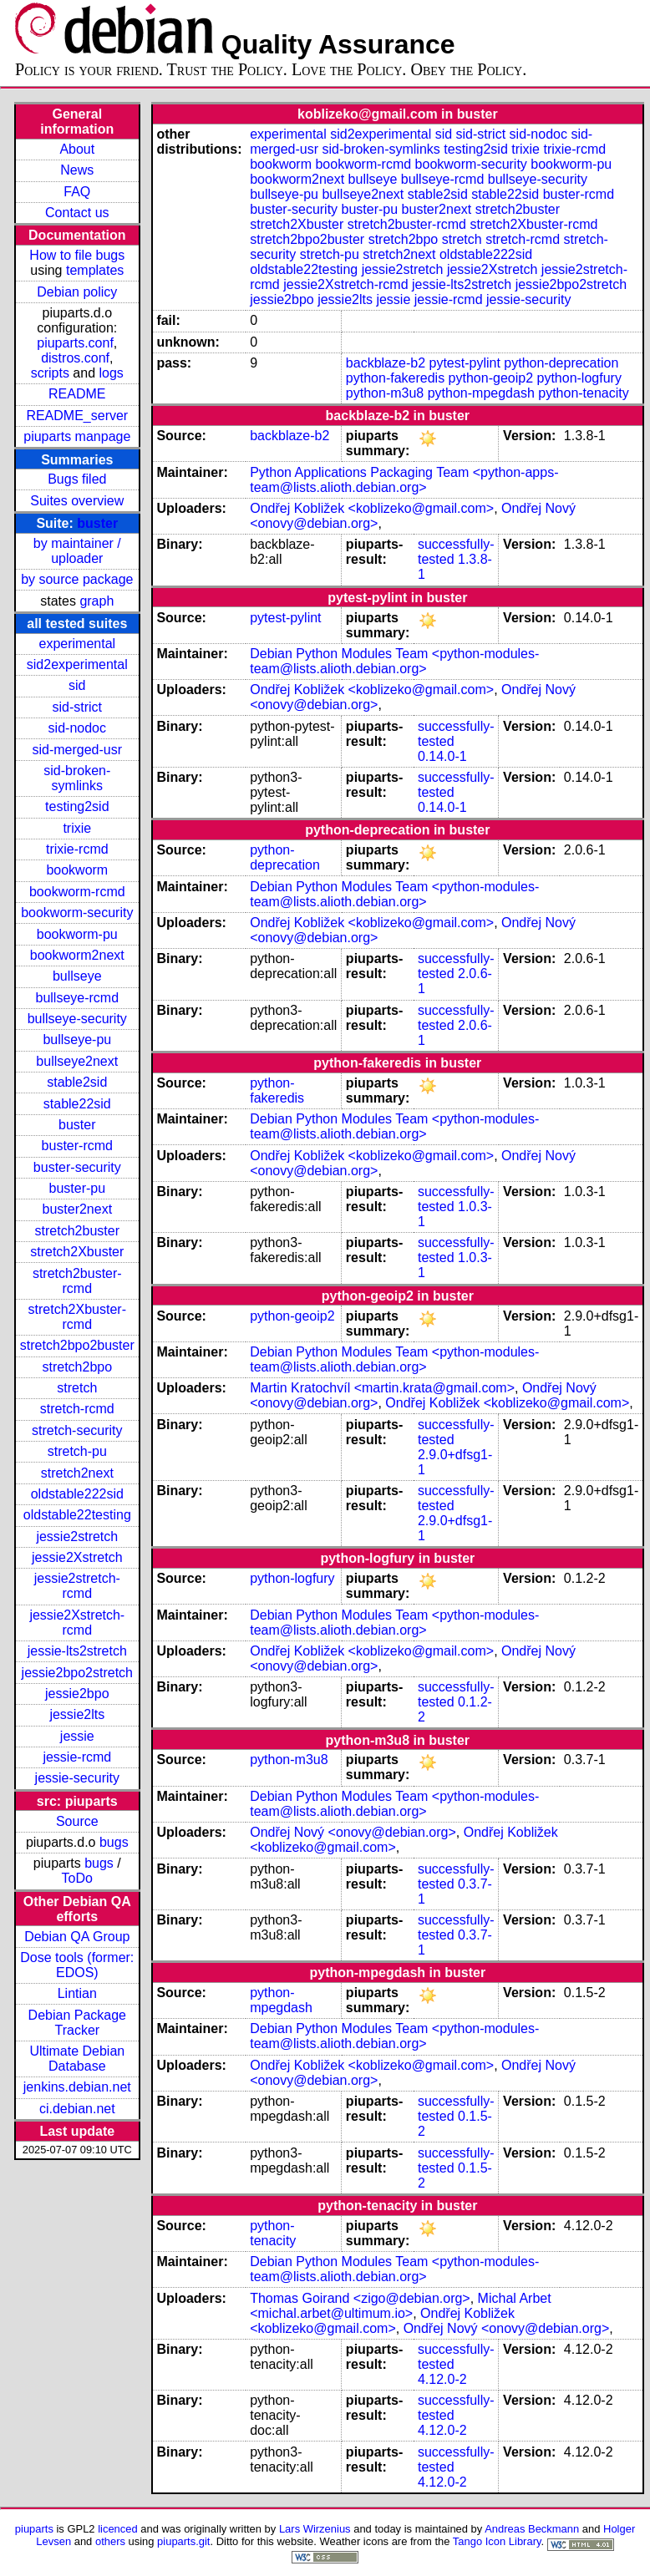  What do you see at coordinates (77, 1451) in the screenshot?
I see `stretch-pu` at bounding box center [77, 1451].